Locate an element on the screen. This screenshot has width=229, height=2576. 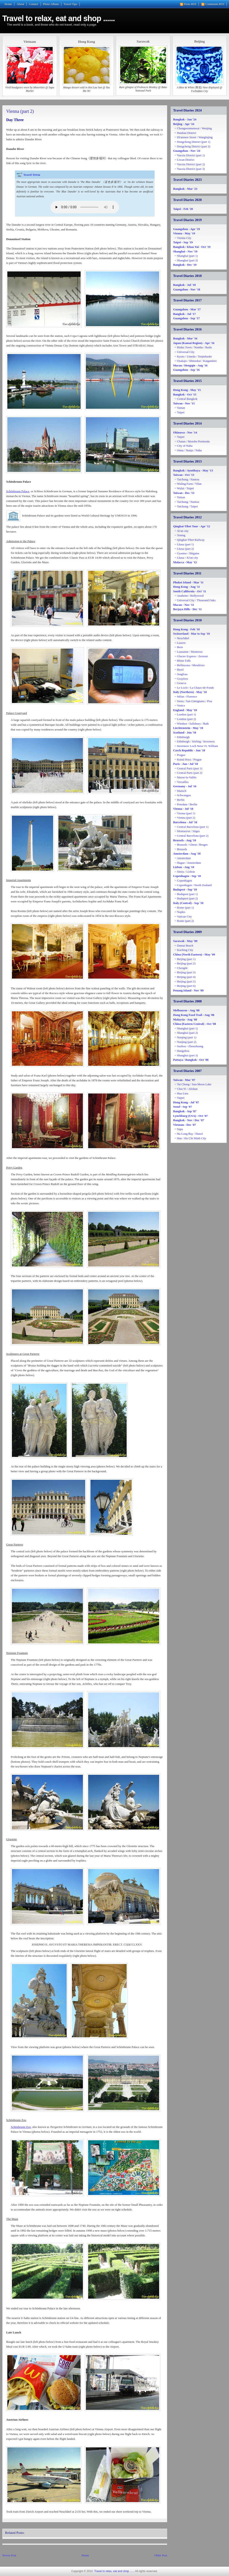
~ Versailles is located at coordinates (181, 782).